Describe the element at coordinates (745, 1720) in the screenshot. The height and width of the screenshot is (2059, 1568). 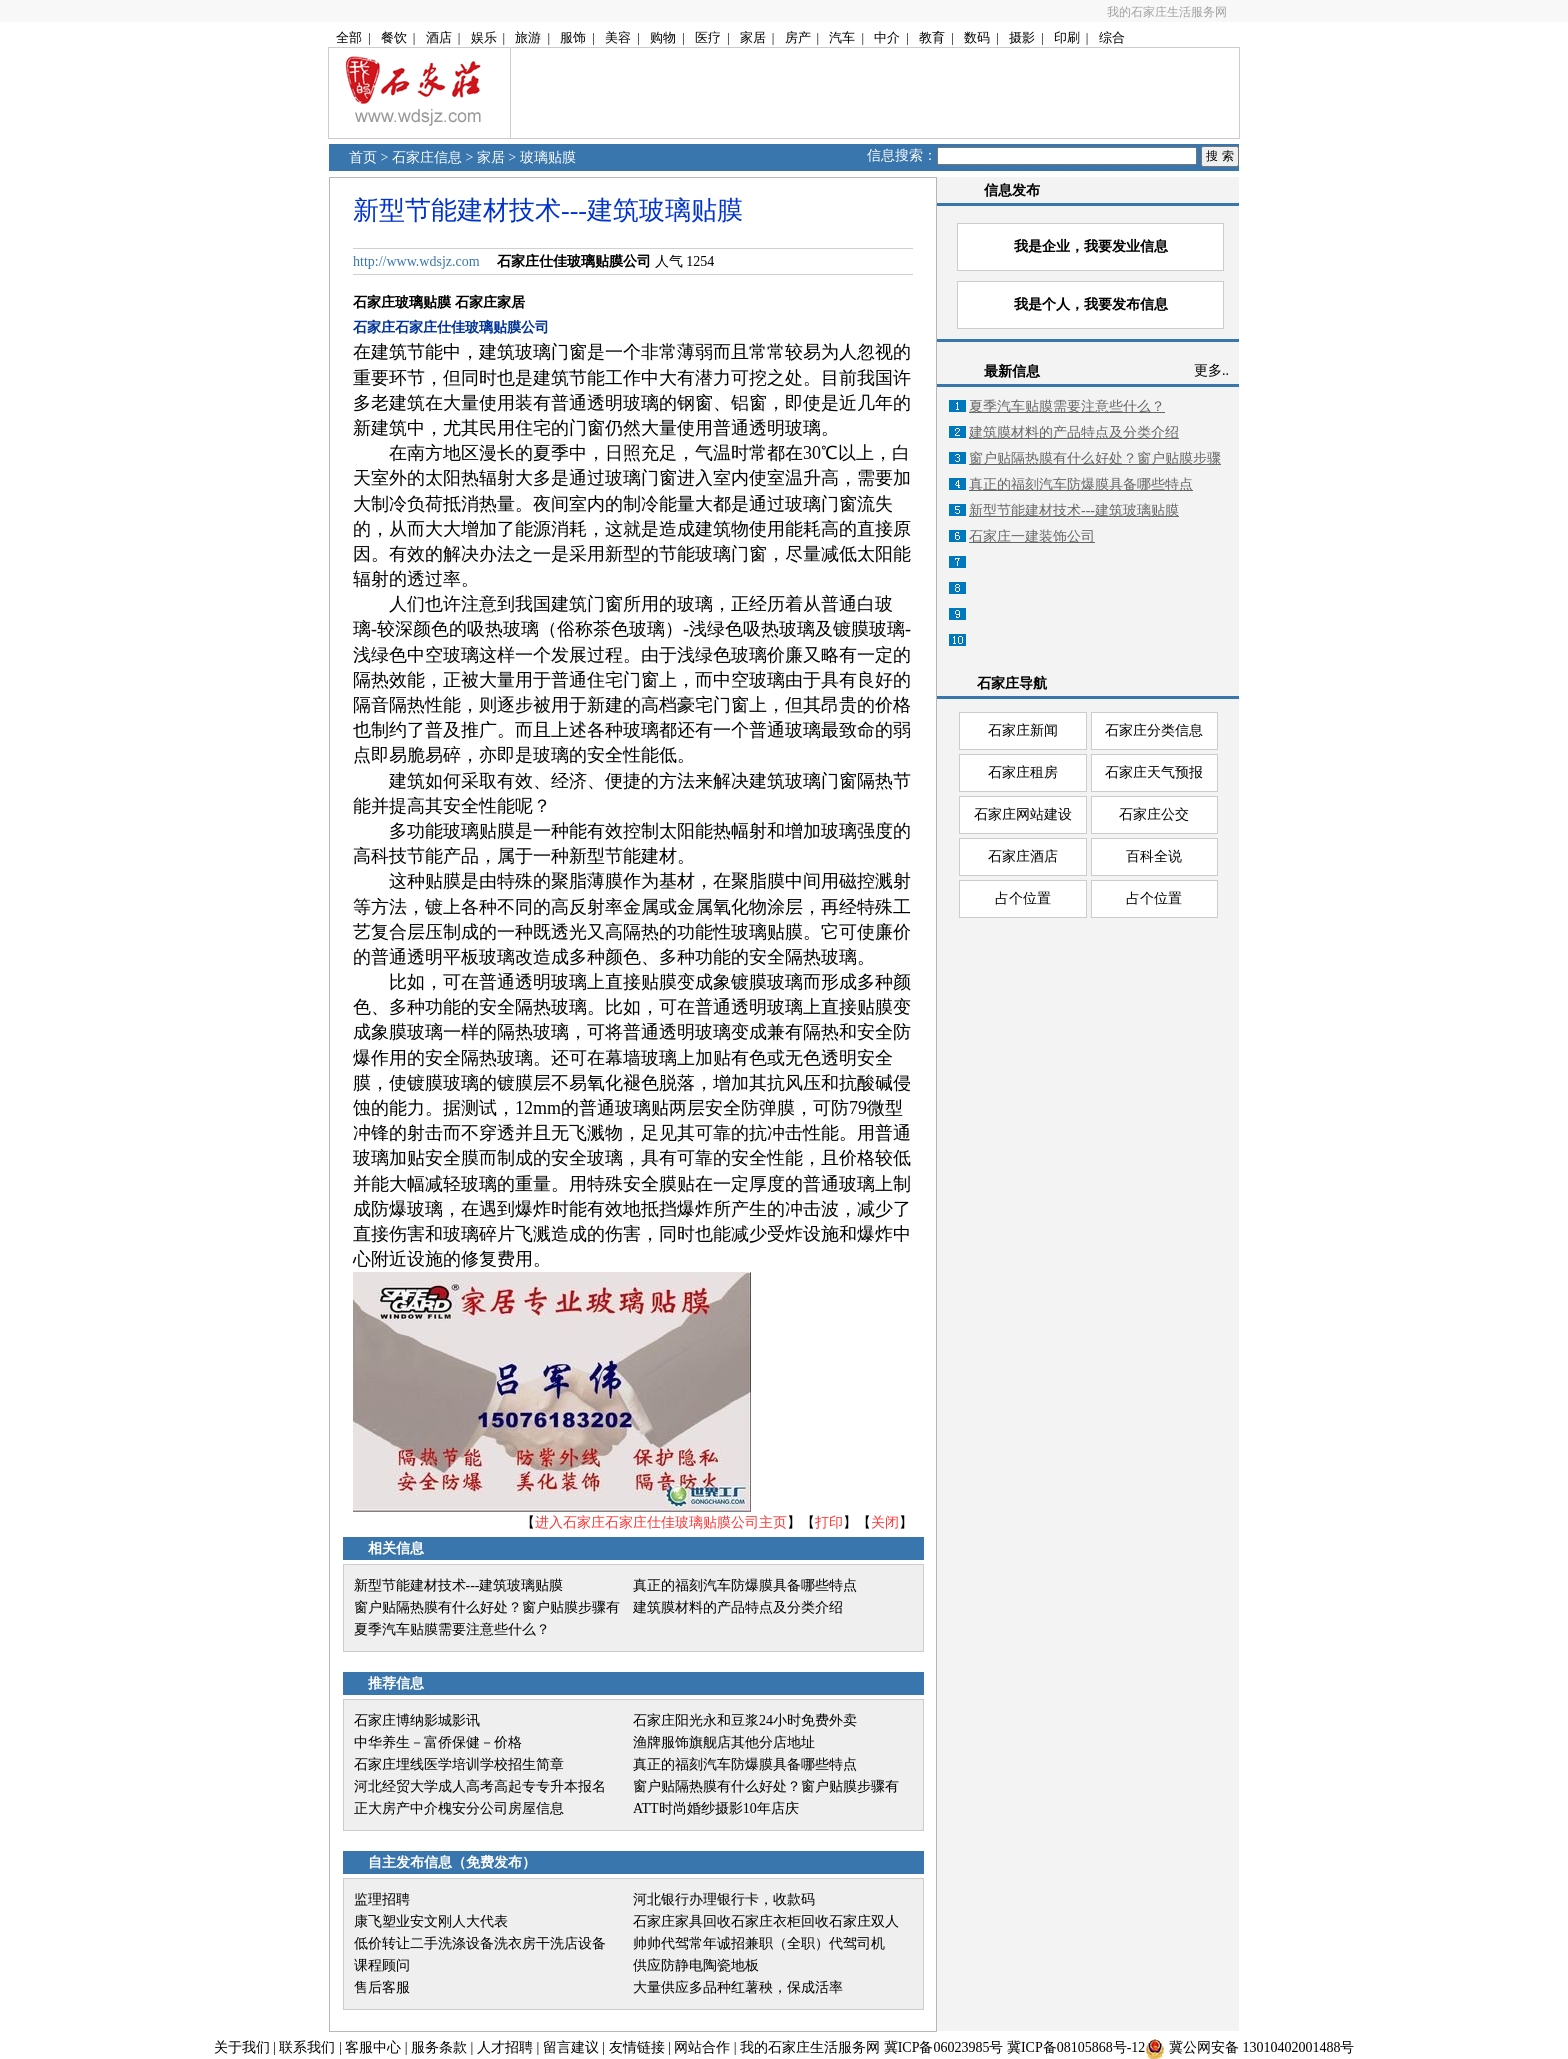
I see `石家庄阳光永和豆浆24小时免费外卖` at that location.